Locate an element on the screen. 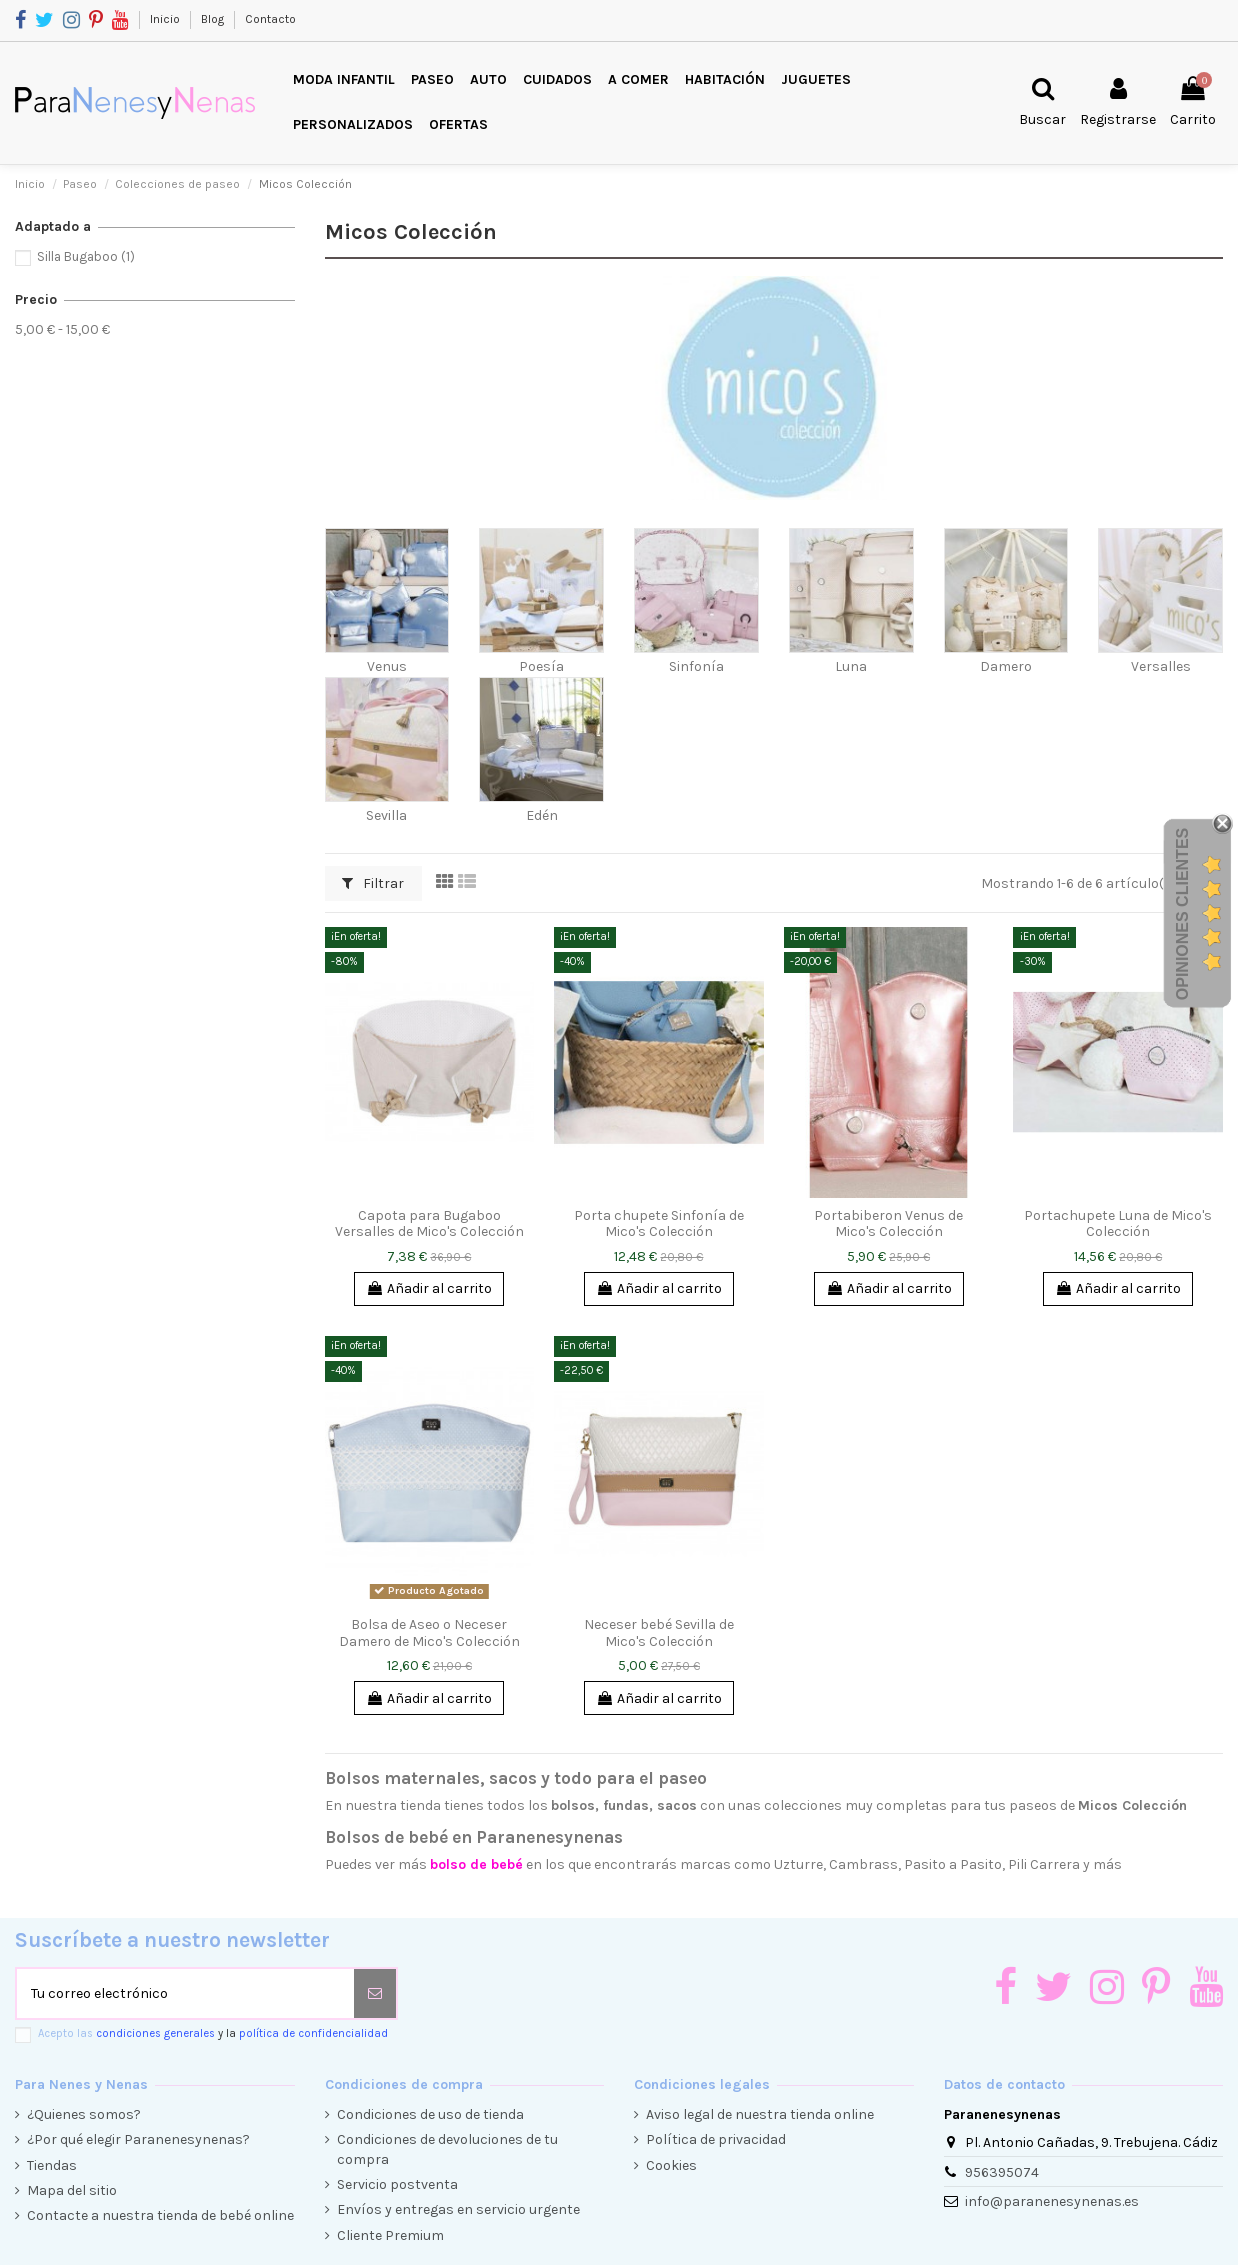 The height and width of the screenshot is (2265, 1238). Mapa del sitio is located at coordinates (72, 2190).